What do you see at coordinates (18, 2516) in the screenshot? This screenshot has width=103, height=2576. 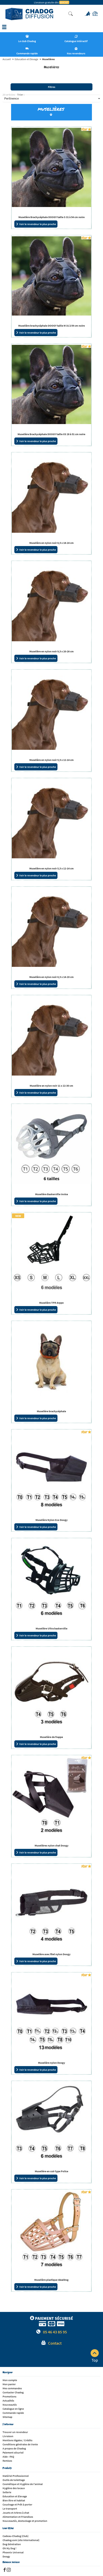 I see `Alimentation et Friandises` at bounding box center [18, 2516].